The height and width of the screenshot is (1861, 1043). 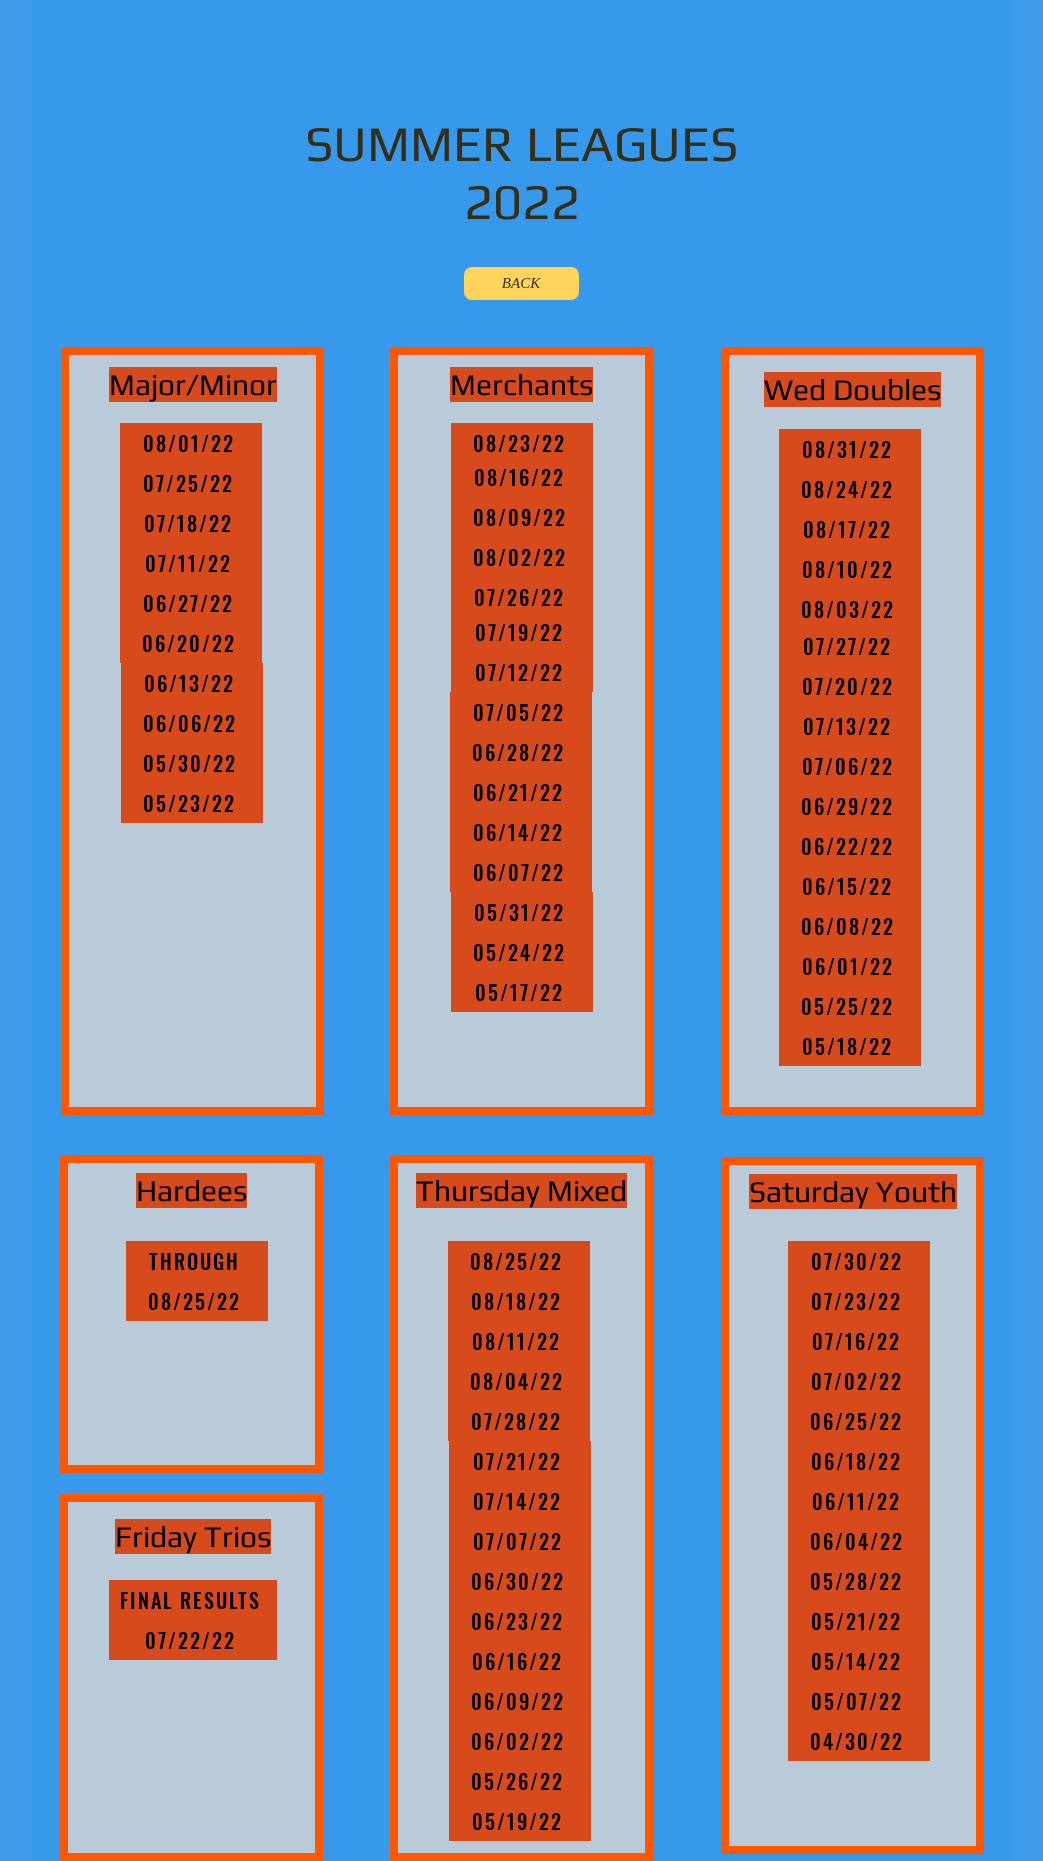 I want to click on [05/24/22], so click(x=522, y=952).